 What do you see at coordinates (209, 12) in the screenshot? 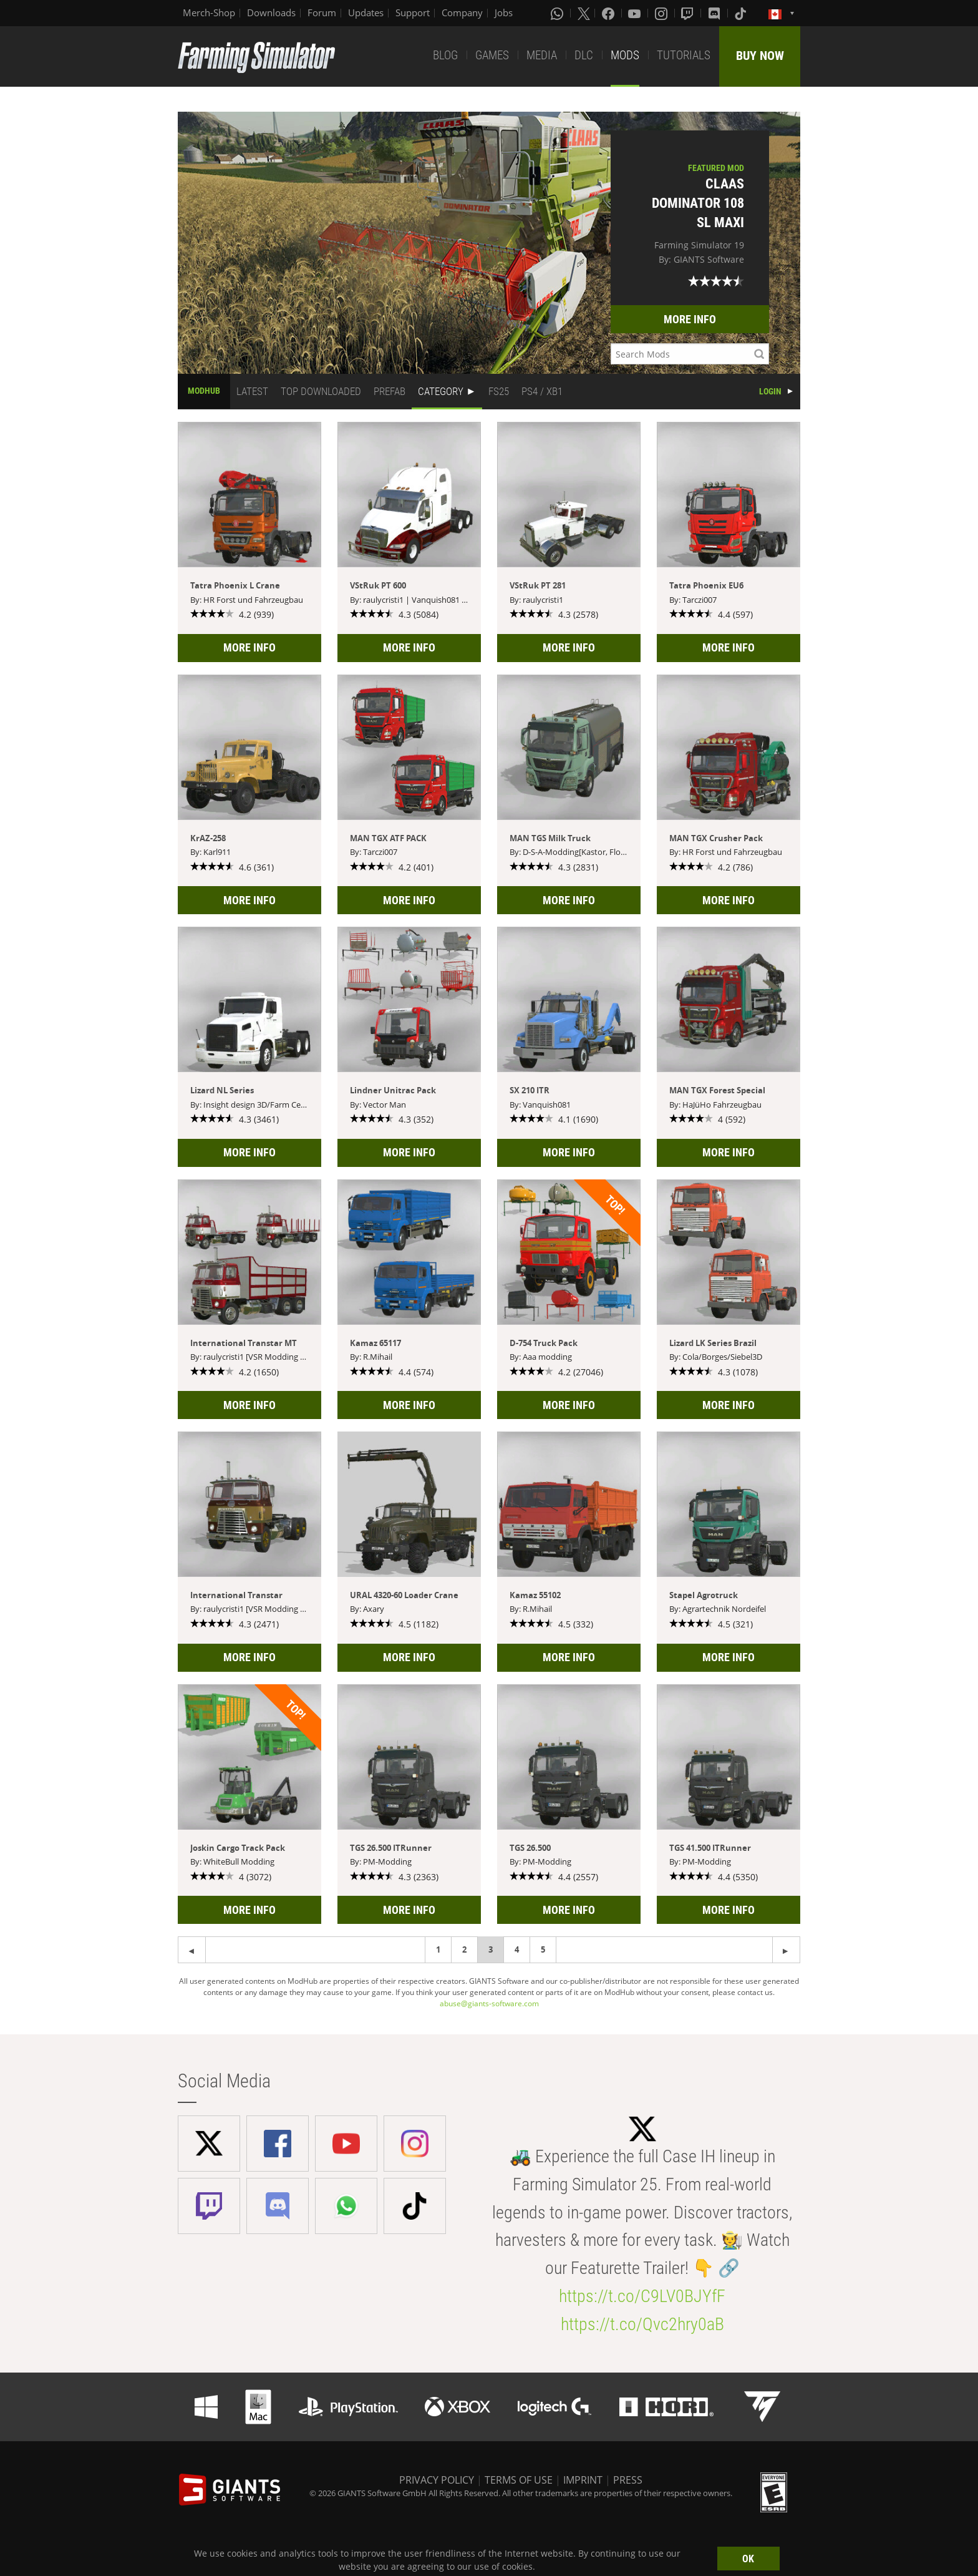
I see `Merch-Shop` at bounding box center [209, 12].